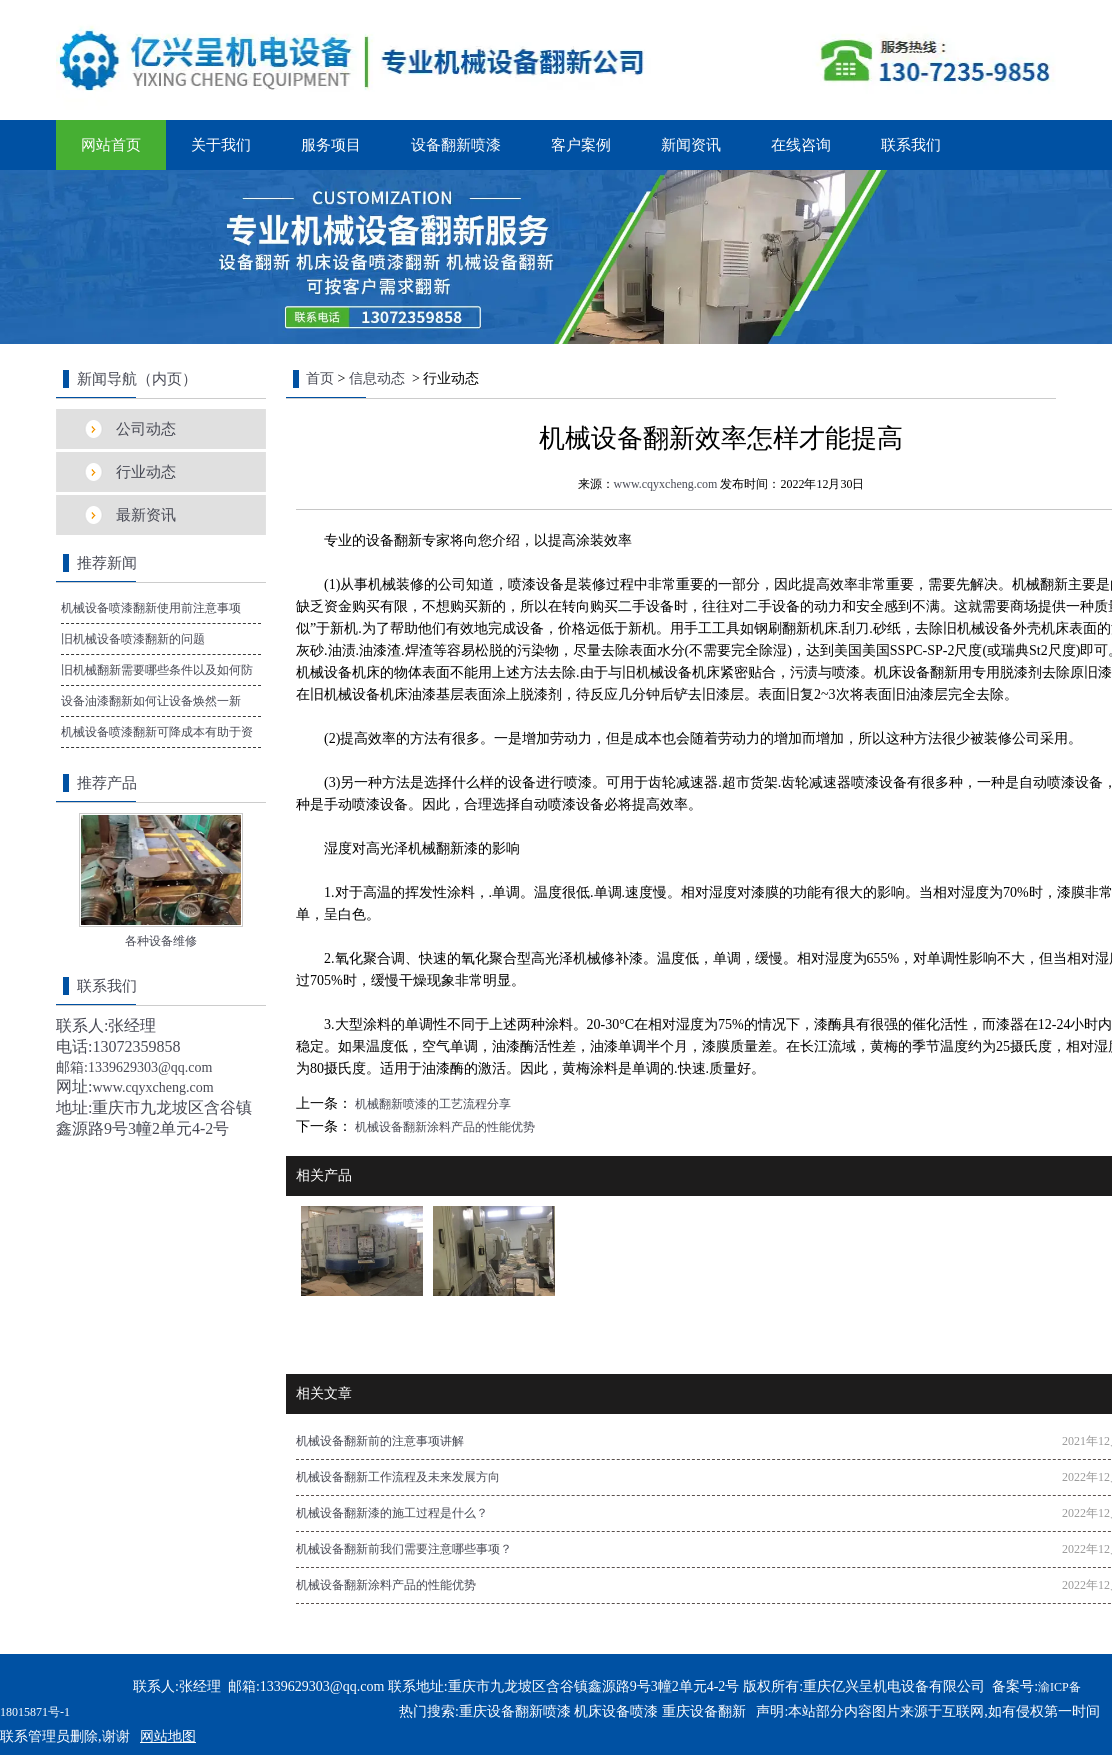  Describe the element at coordinates (911, 145) in the screenshot. I see `联系我们` at that location.